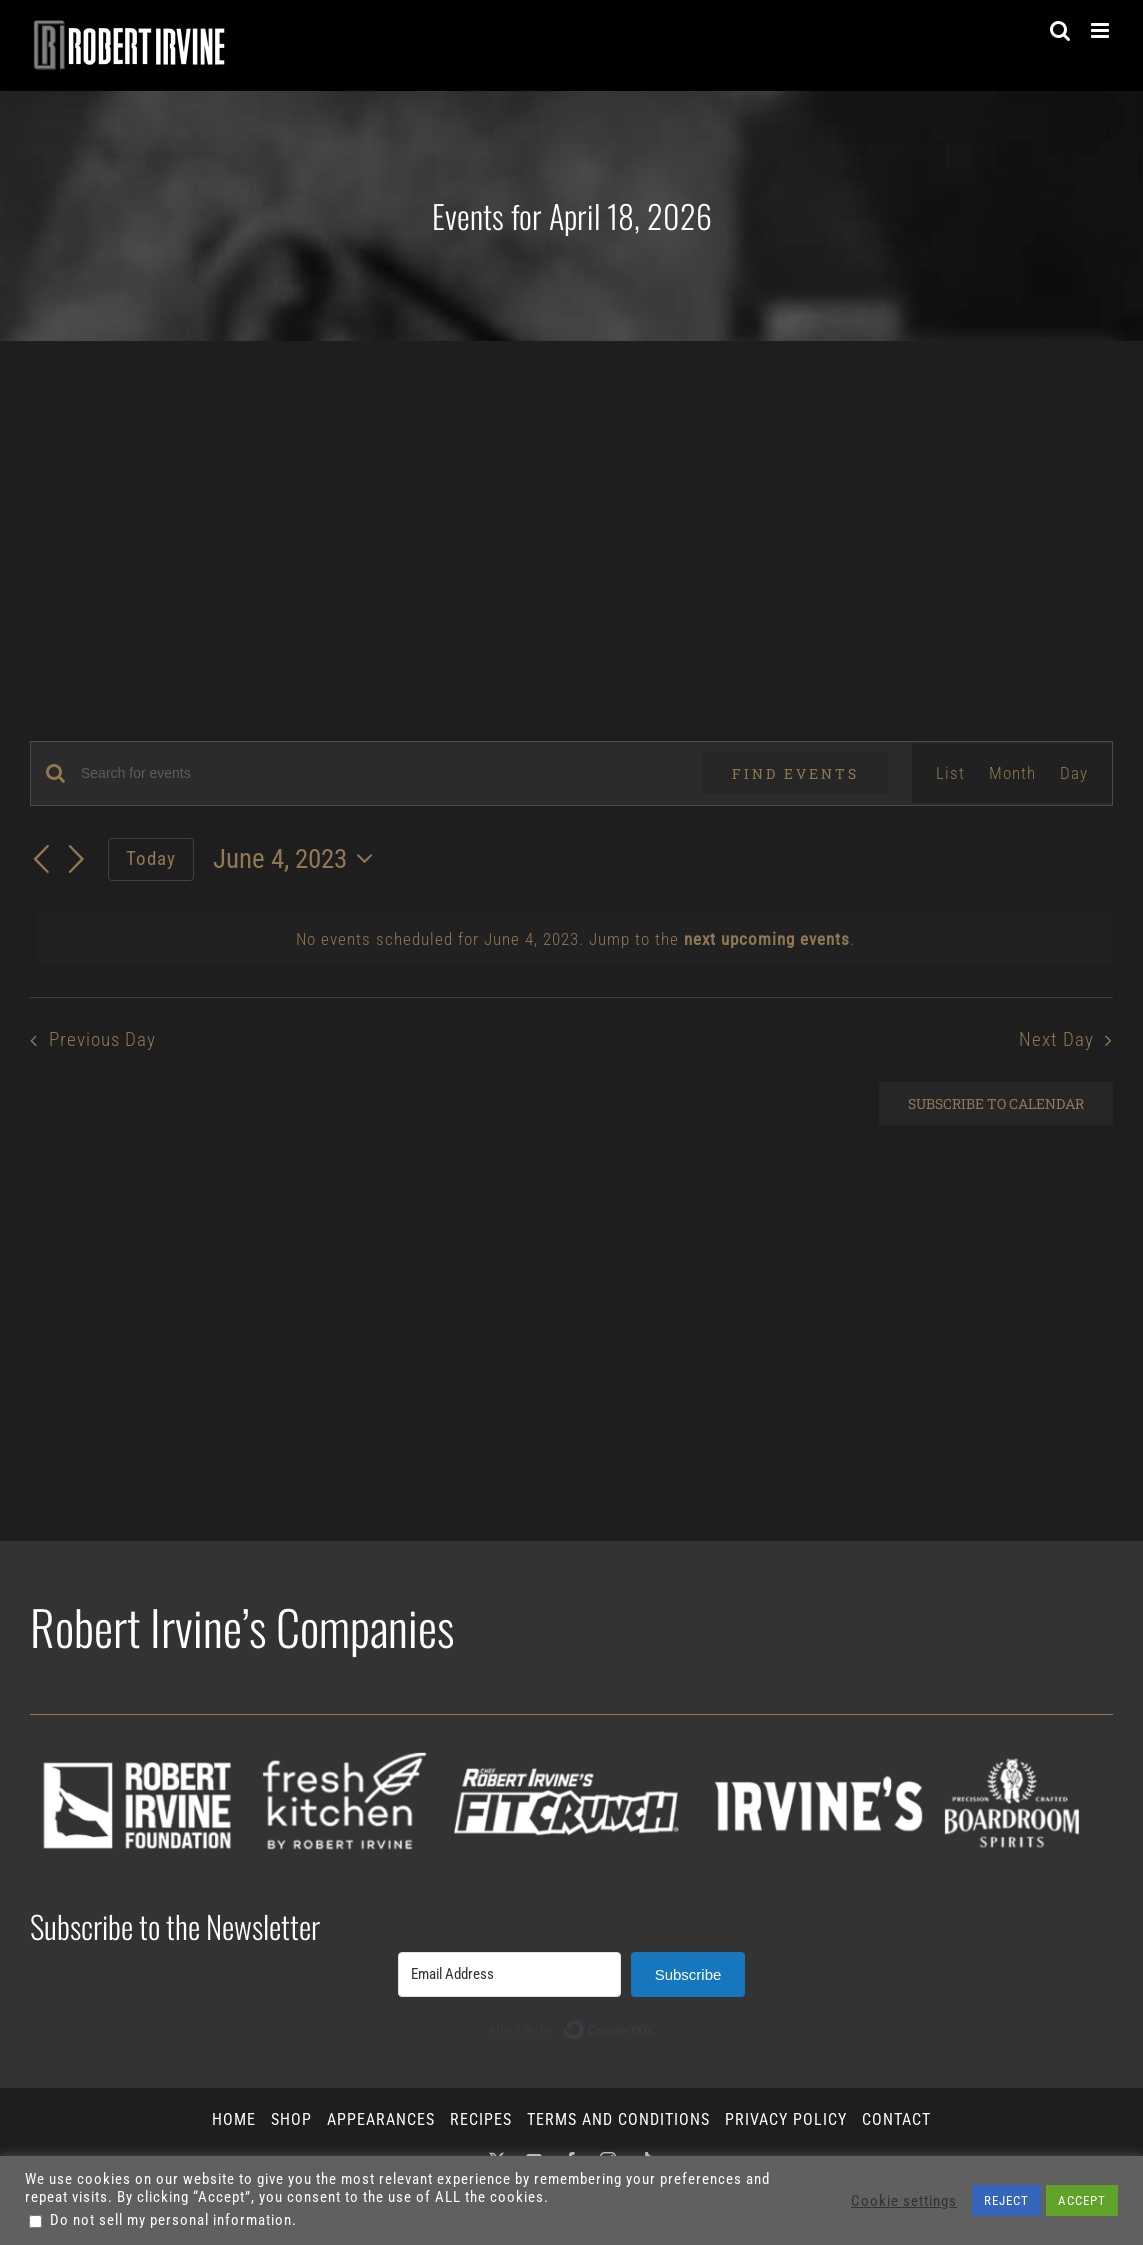 This screenshot has height=2245, width=1143. Describe the element at coordinates (1074, 773) in the screenshot. I see `[Display Events in Day View]` at that location.